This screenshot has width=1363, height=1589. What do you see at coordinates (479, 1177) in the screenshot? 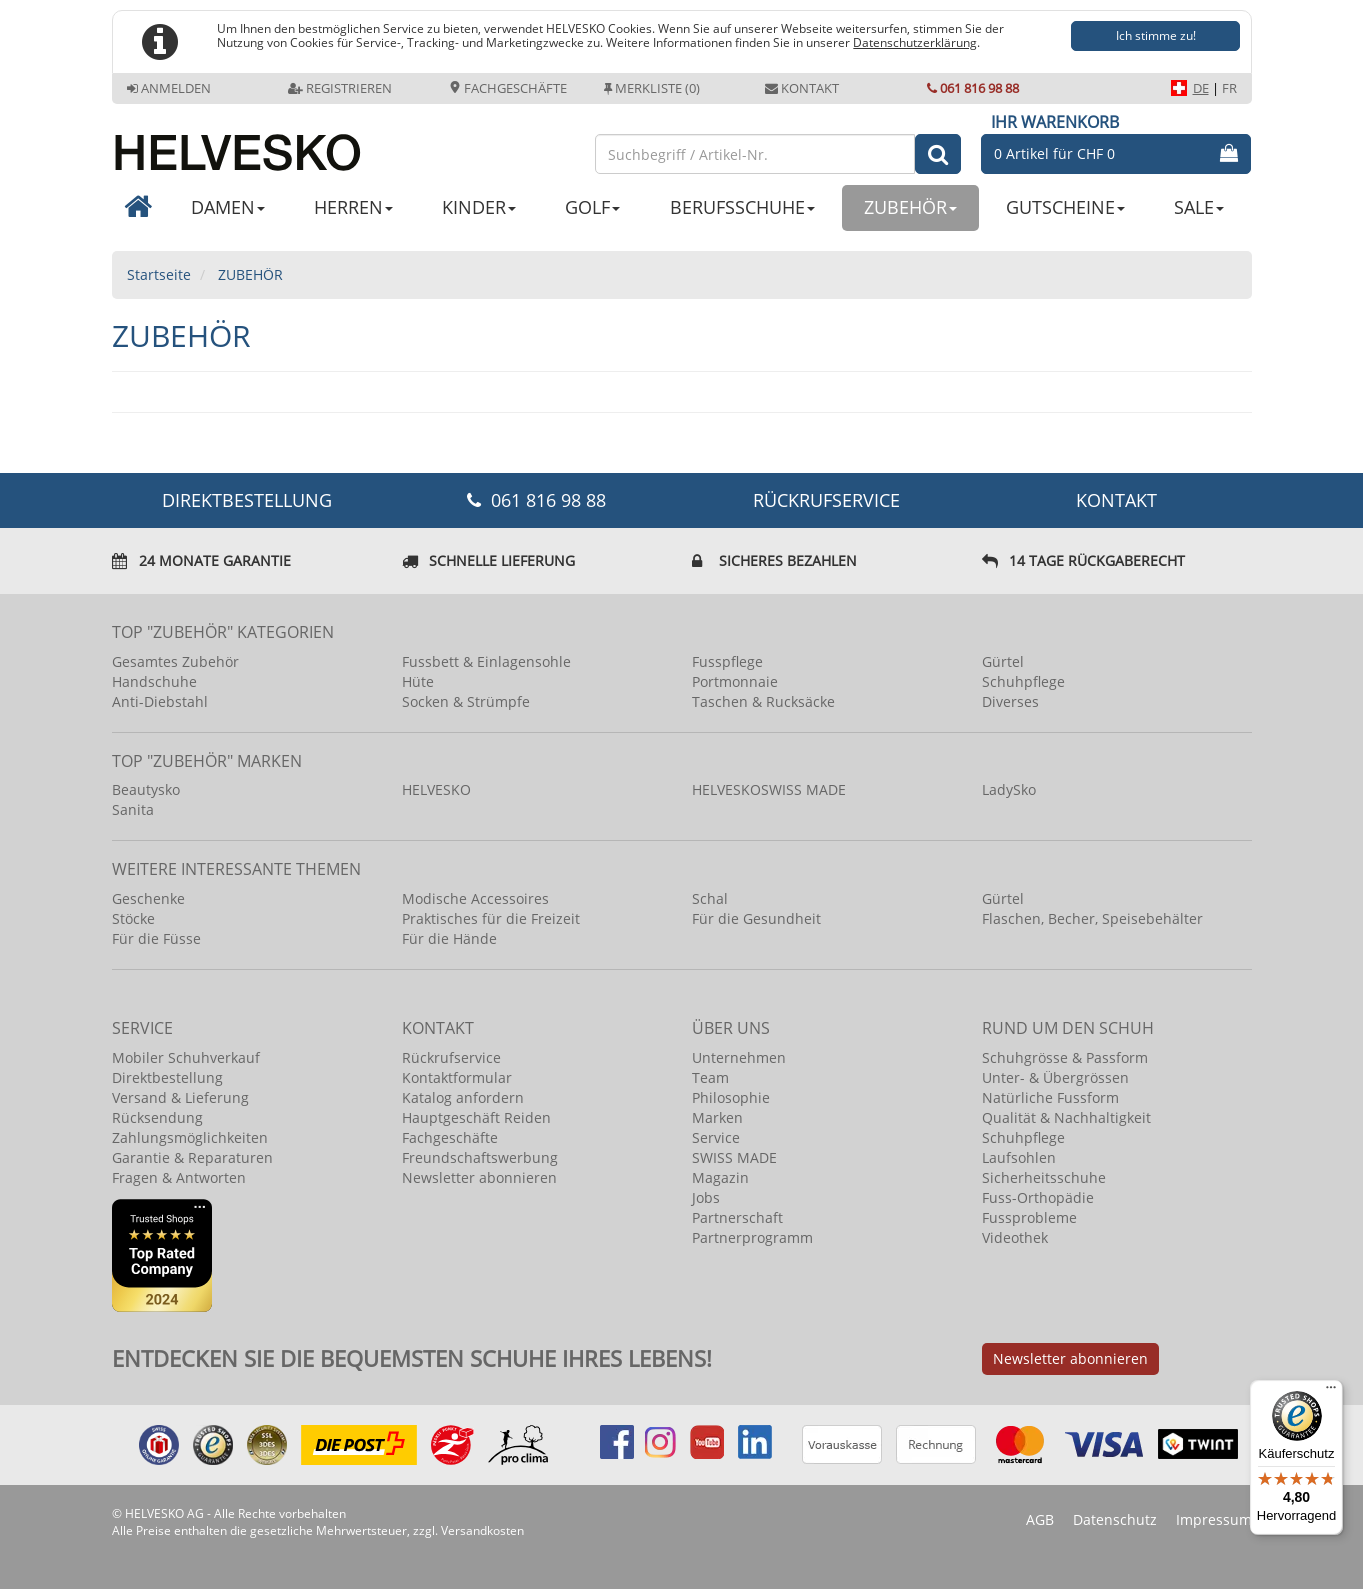
I see `Newsletter abonnieren` at bounding box center [479, 1177].